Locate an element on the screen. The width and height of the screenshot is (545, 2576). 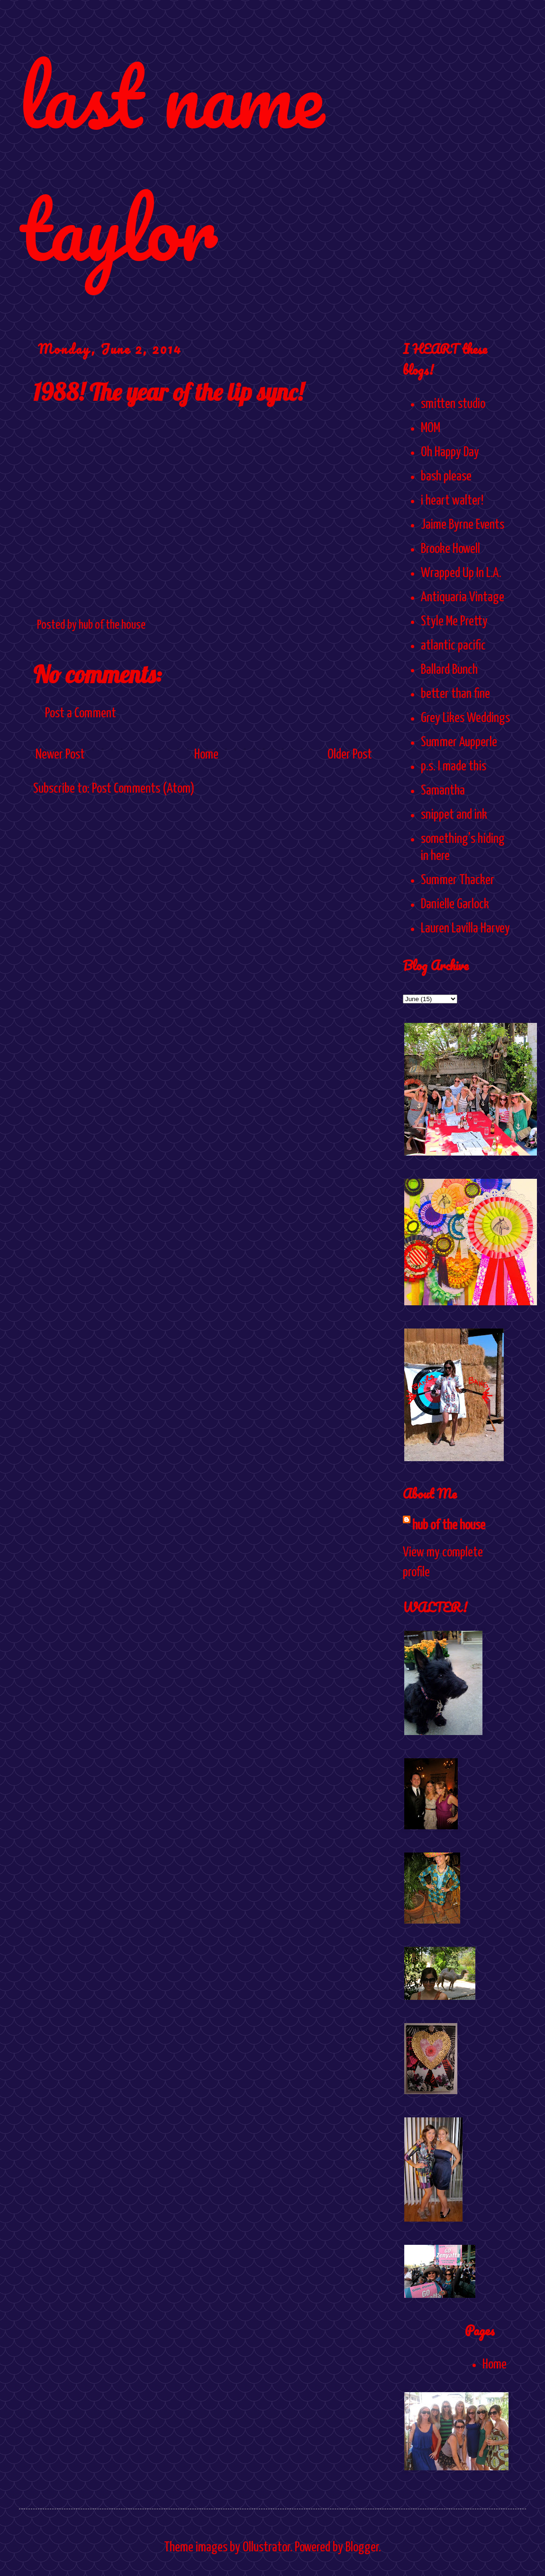
Antiquaria Vintage is located at coordinates (462, 597).